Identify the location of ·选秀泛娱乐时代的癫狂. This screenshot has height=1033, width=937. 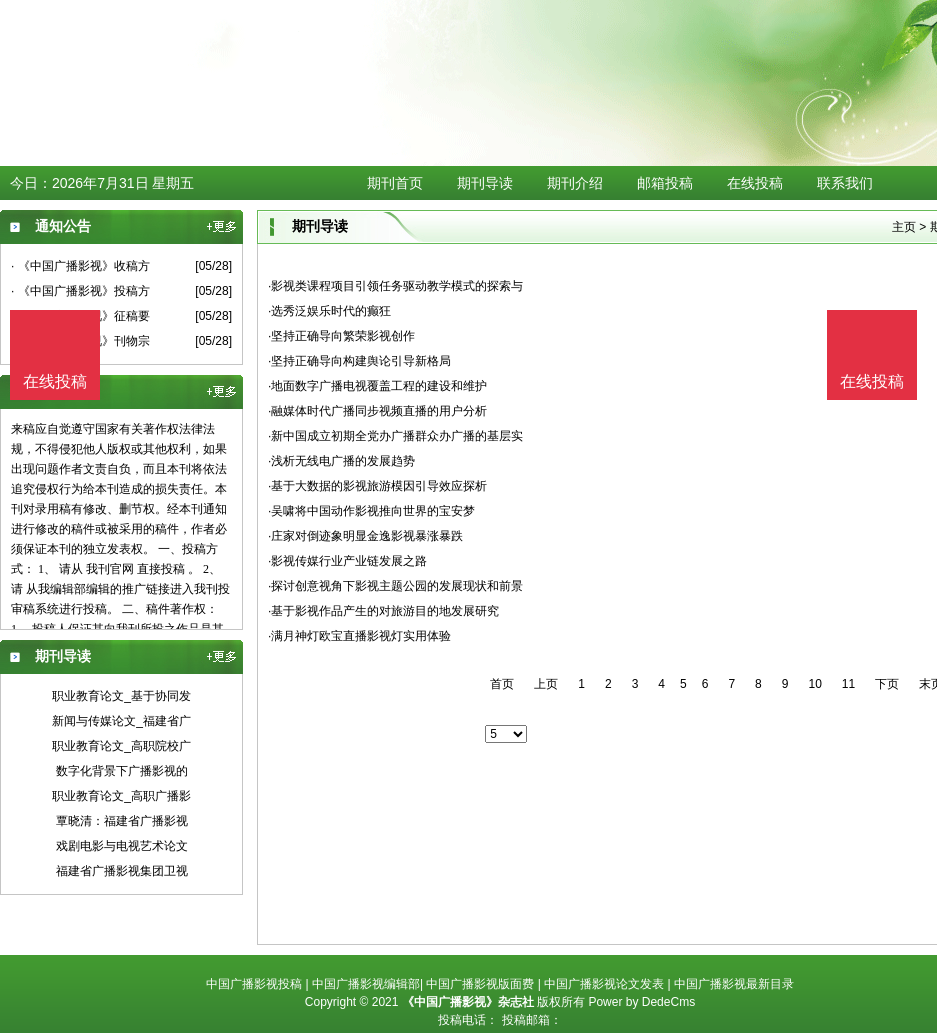
(329, 311).